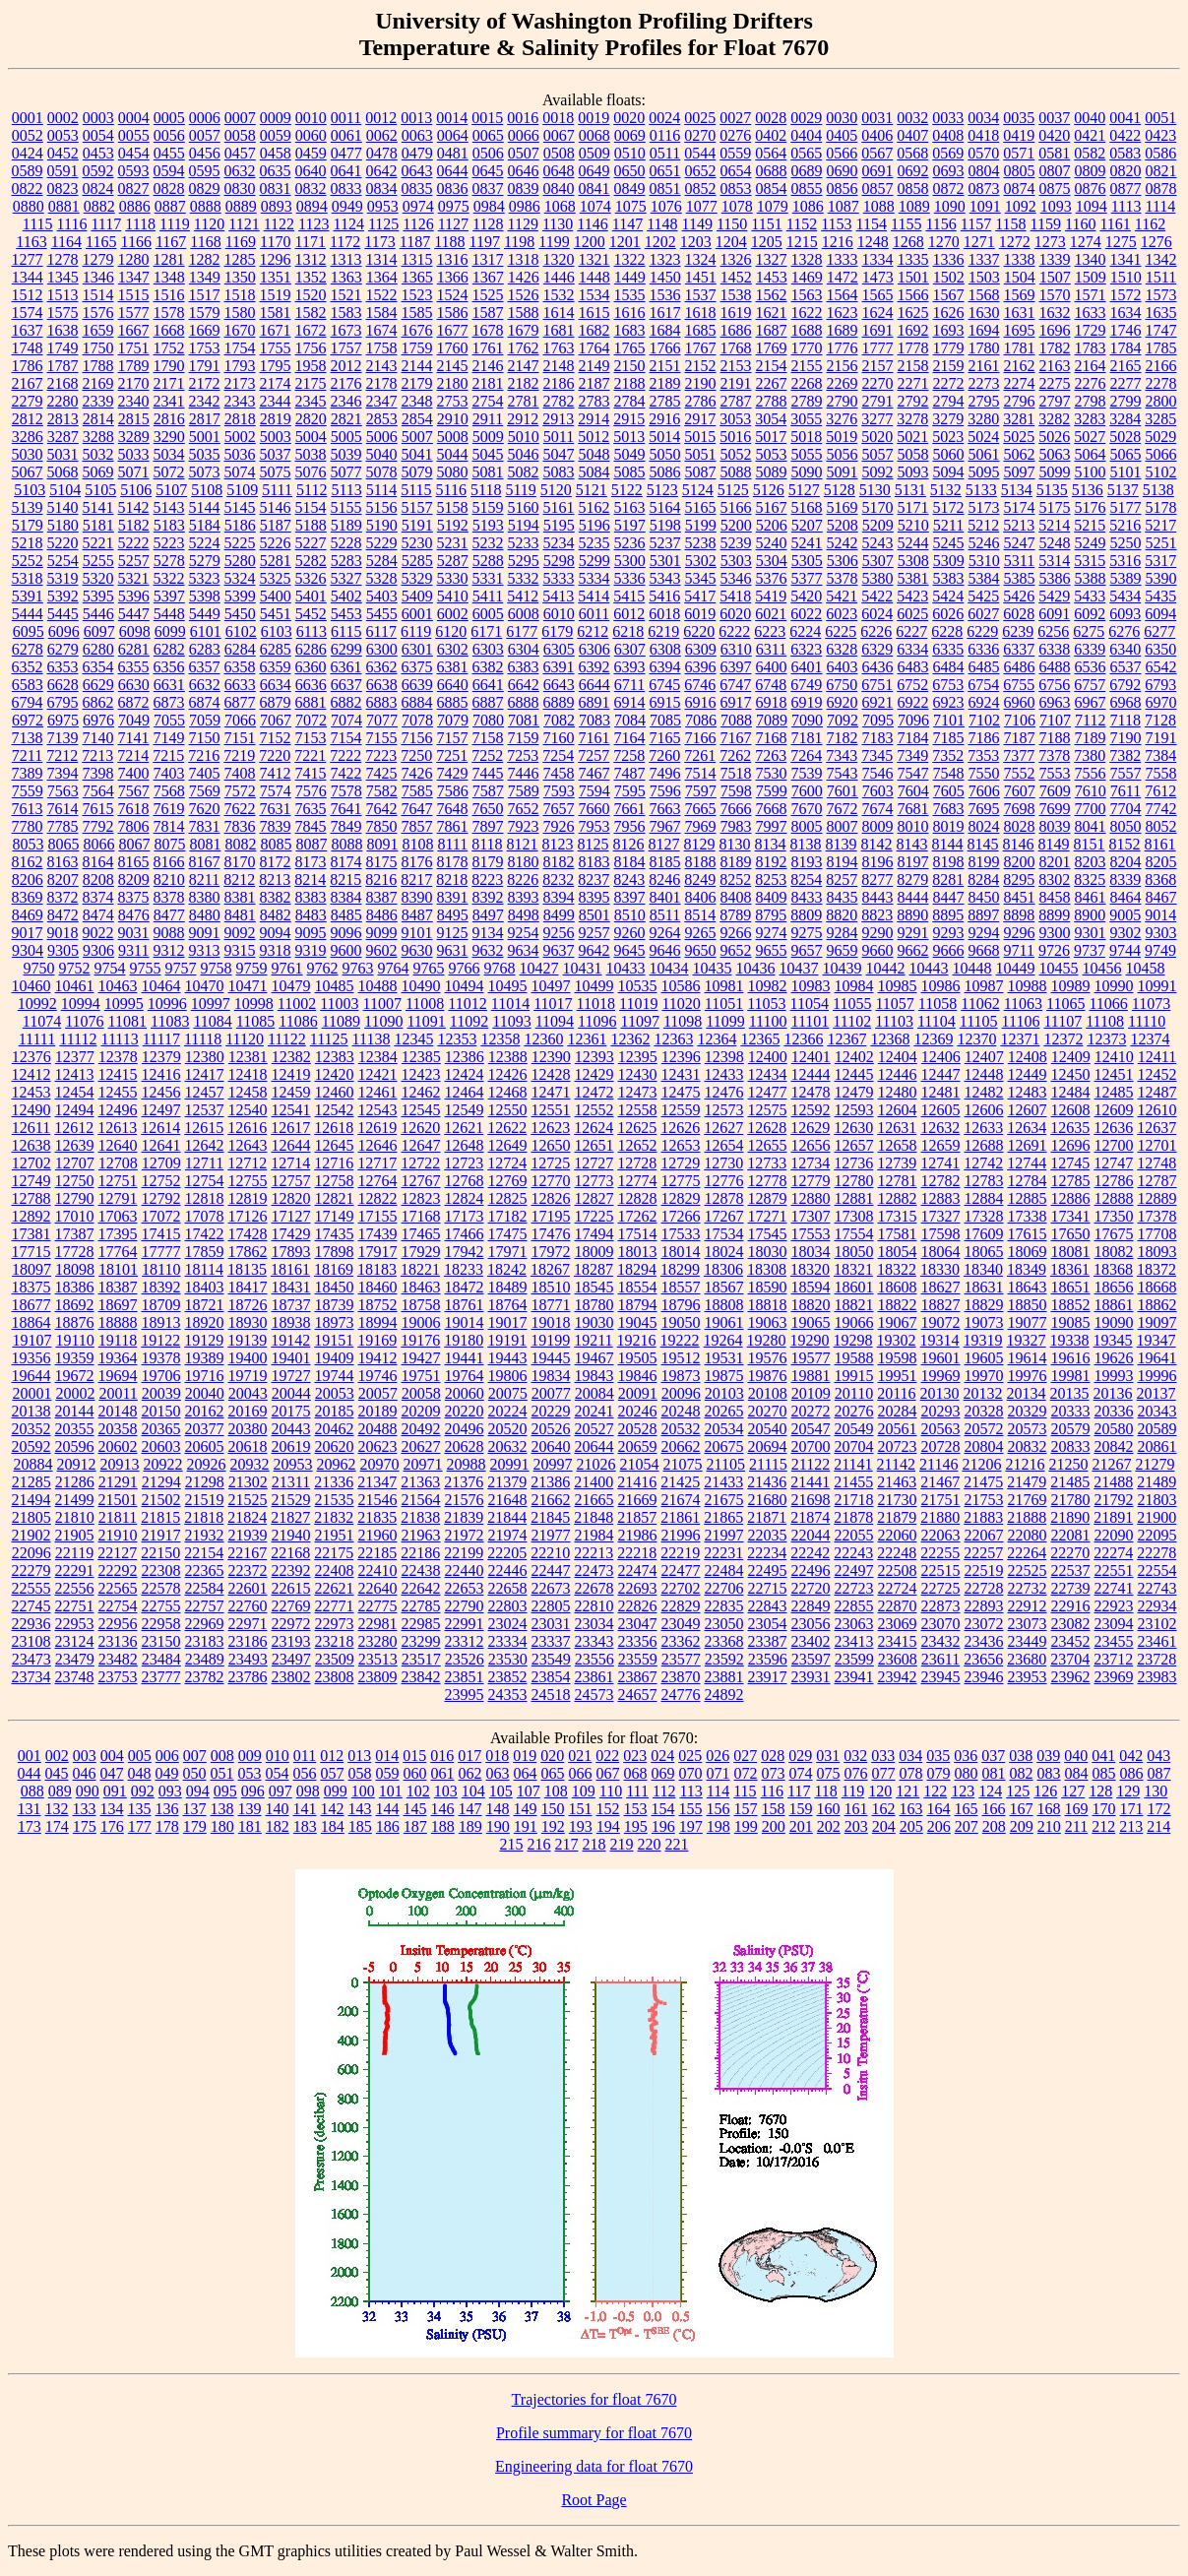 This screenshot has width=1188, height=2576. Describe the element at coordinates (421, 1322) in the screenshot. I see `19006` at that location.